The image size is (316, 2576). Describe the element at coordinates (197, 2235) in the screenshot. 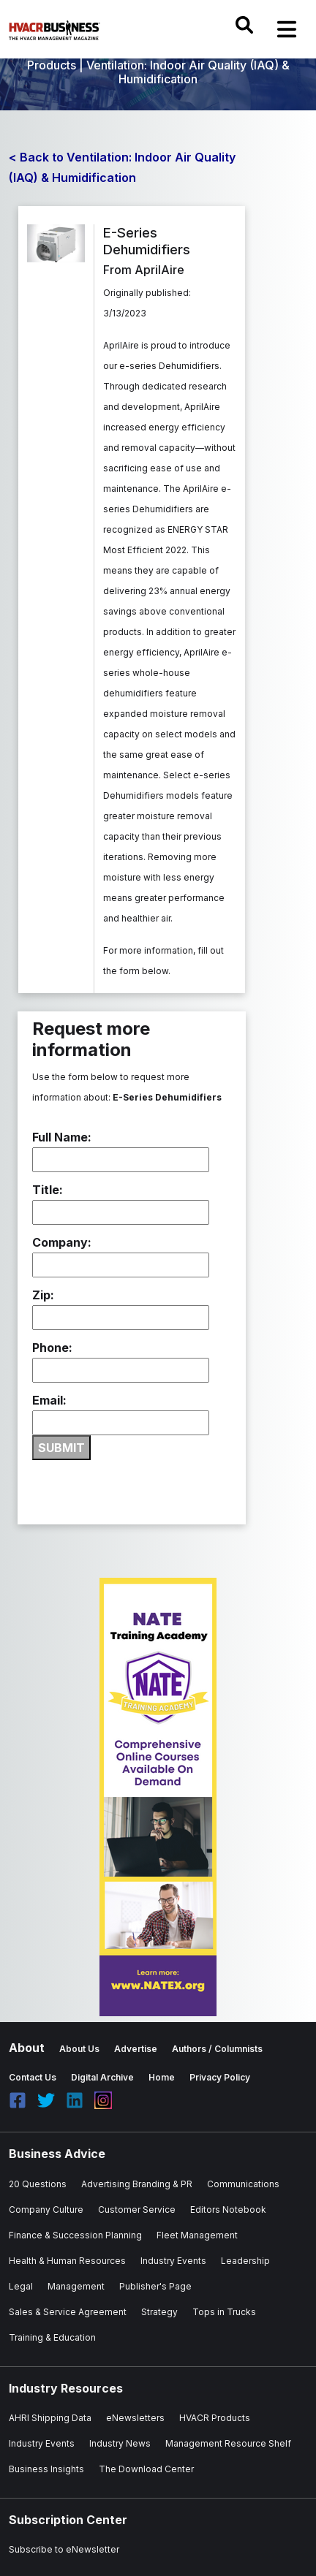

I see `Fleet Management` at that location.